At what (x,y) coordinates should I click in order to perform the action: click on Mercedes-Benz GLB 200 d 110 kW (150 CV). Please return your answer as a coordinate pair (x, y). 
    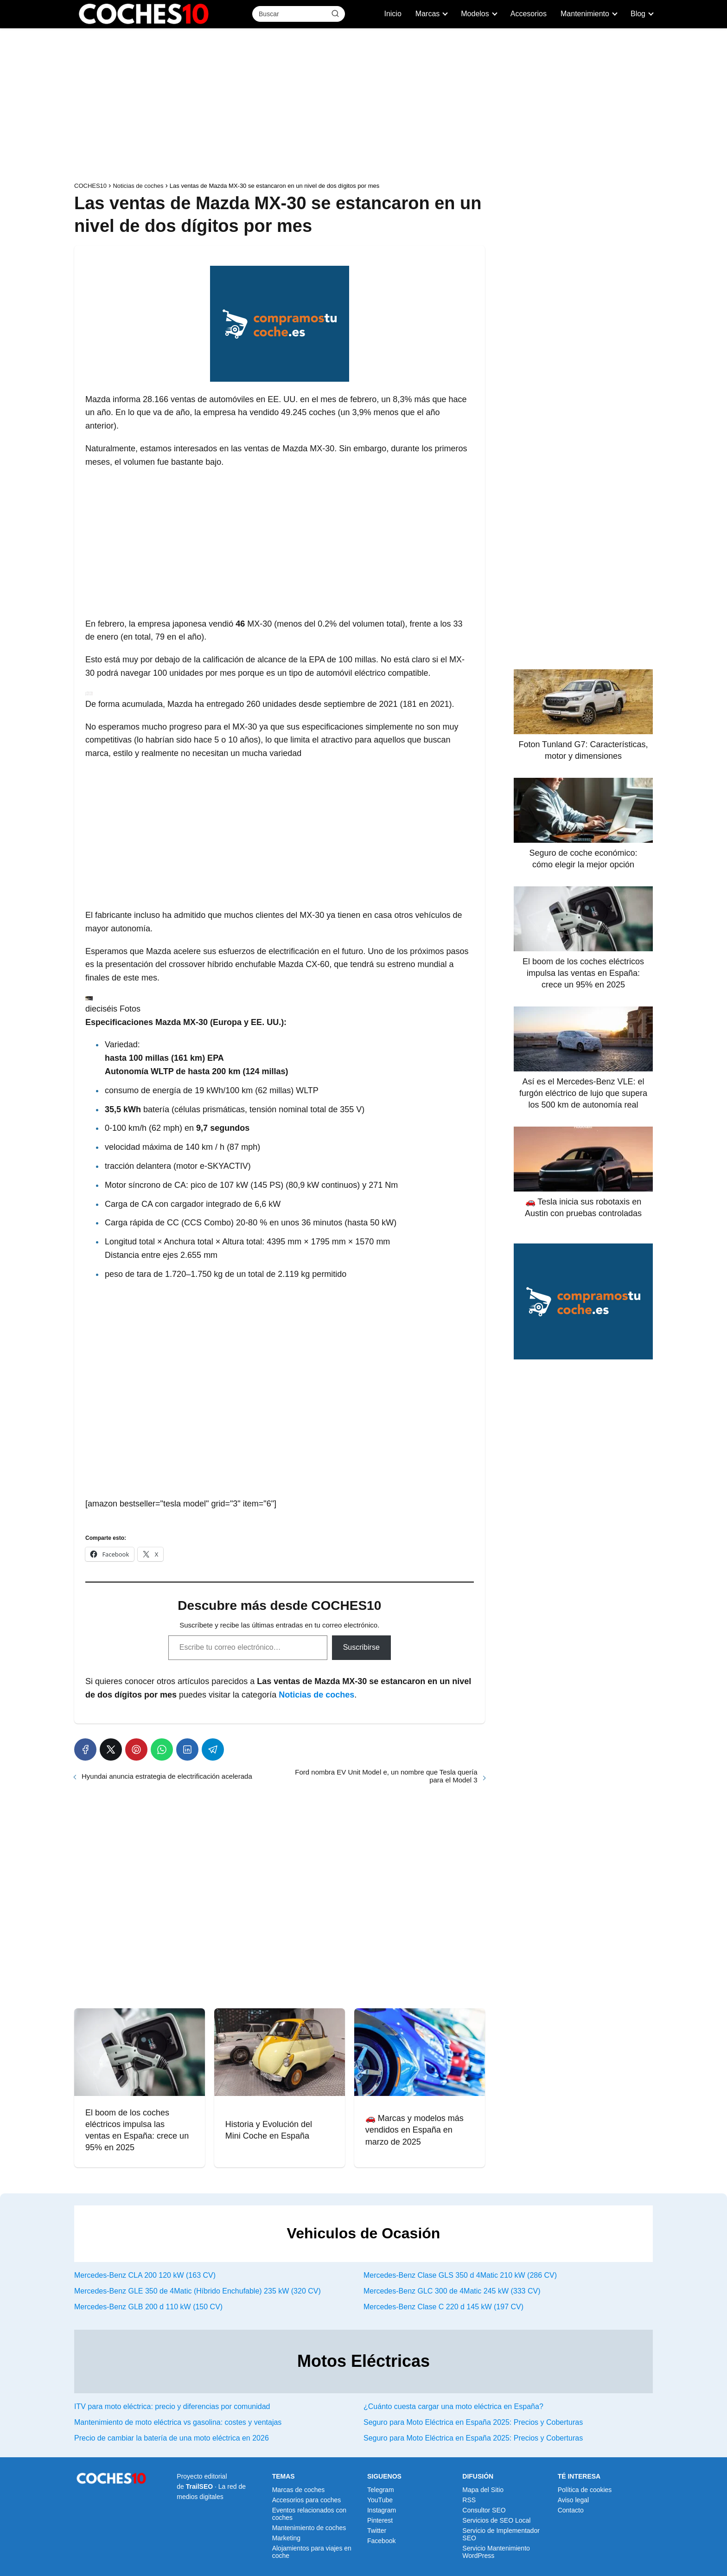
    Looking at the image, I should click on (148, 2307).